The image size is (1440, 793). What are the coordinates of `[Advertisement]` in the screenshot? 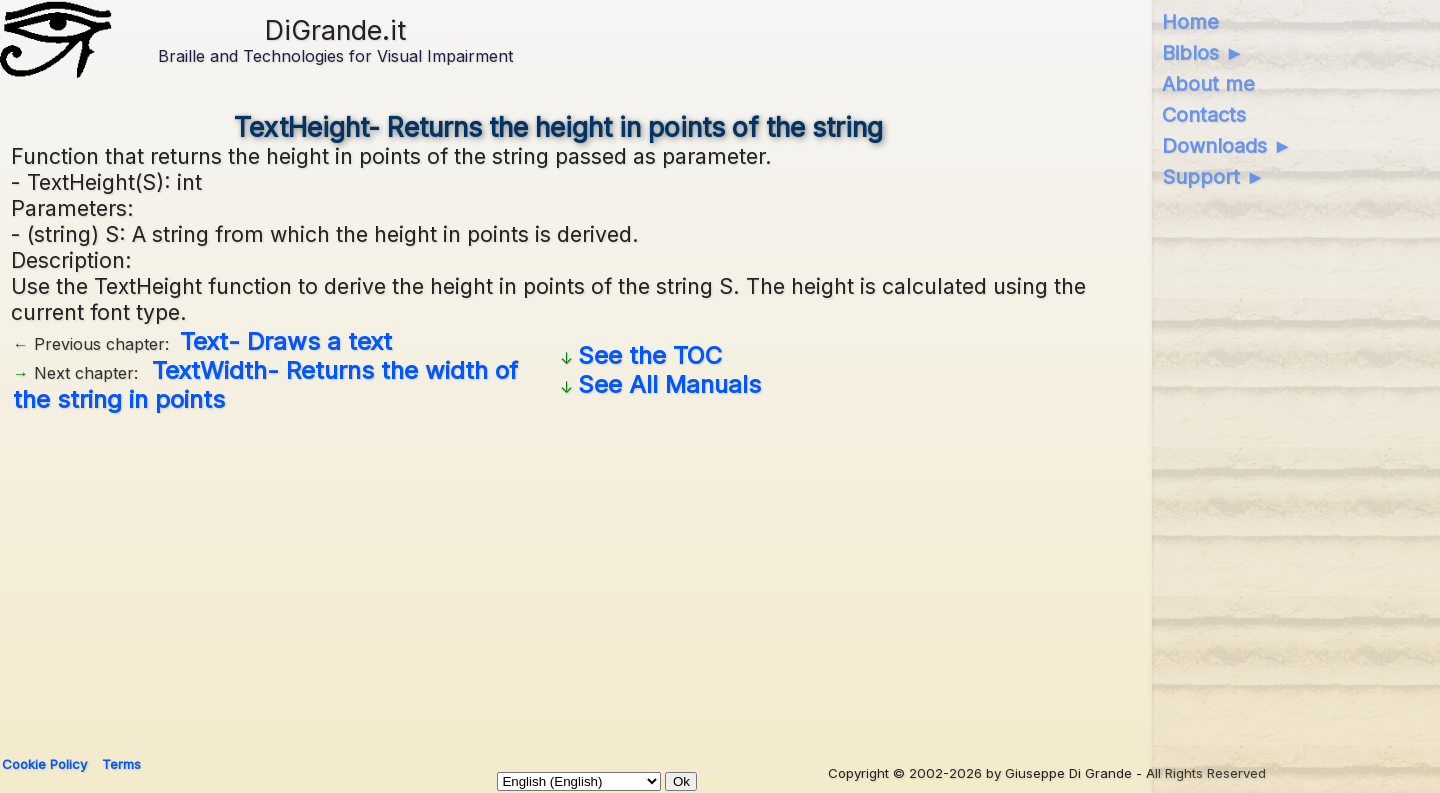 It's located at (559, 577).